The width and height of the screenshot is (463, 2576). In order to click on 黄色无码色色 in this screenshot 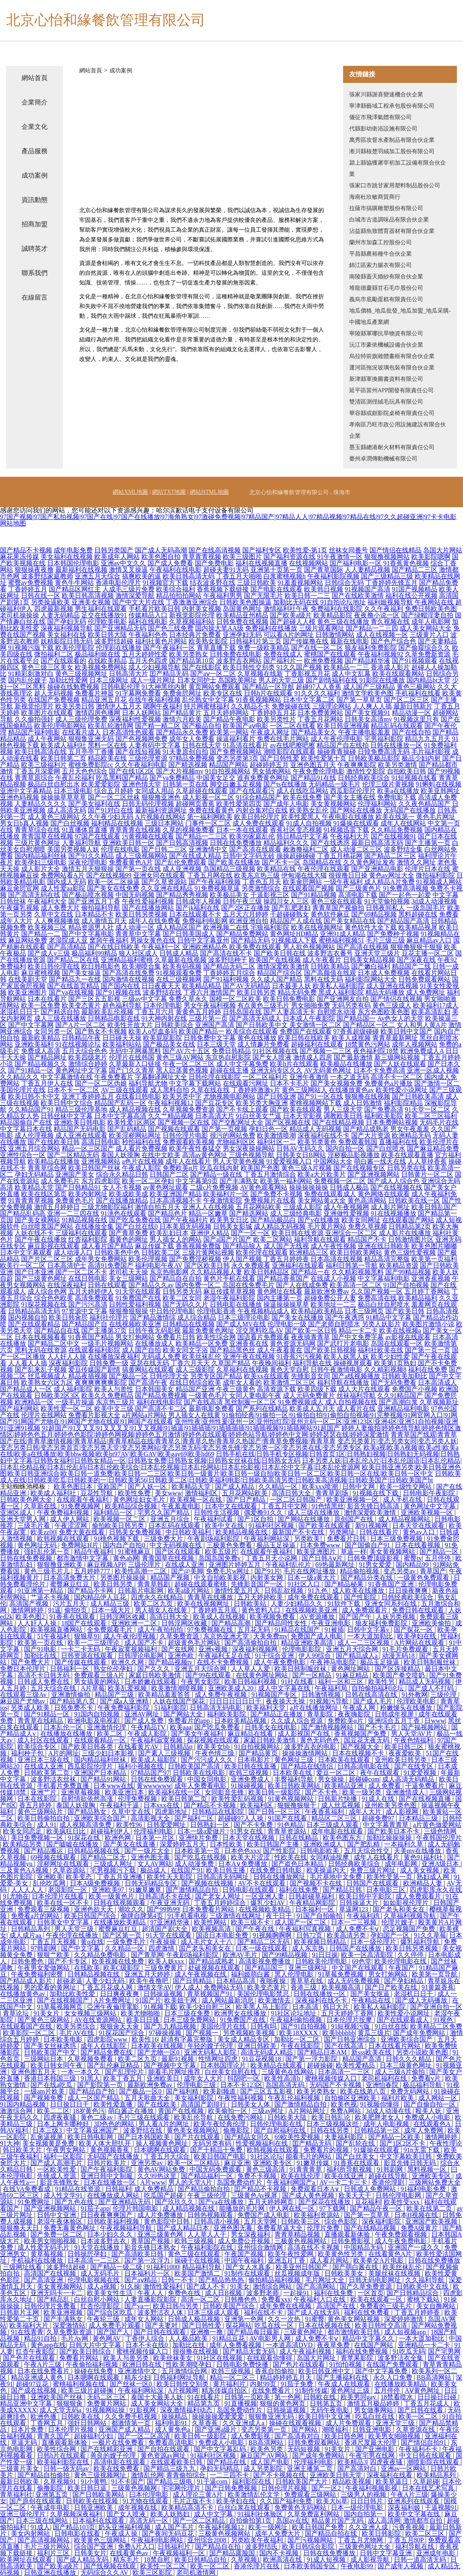, I will do `click(320, 1740)`.